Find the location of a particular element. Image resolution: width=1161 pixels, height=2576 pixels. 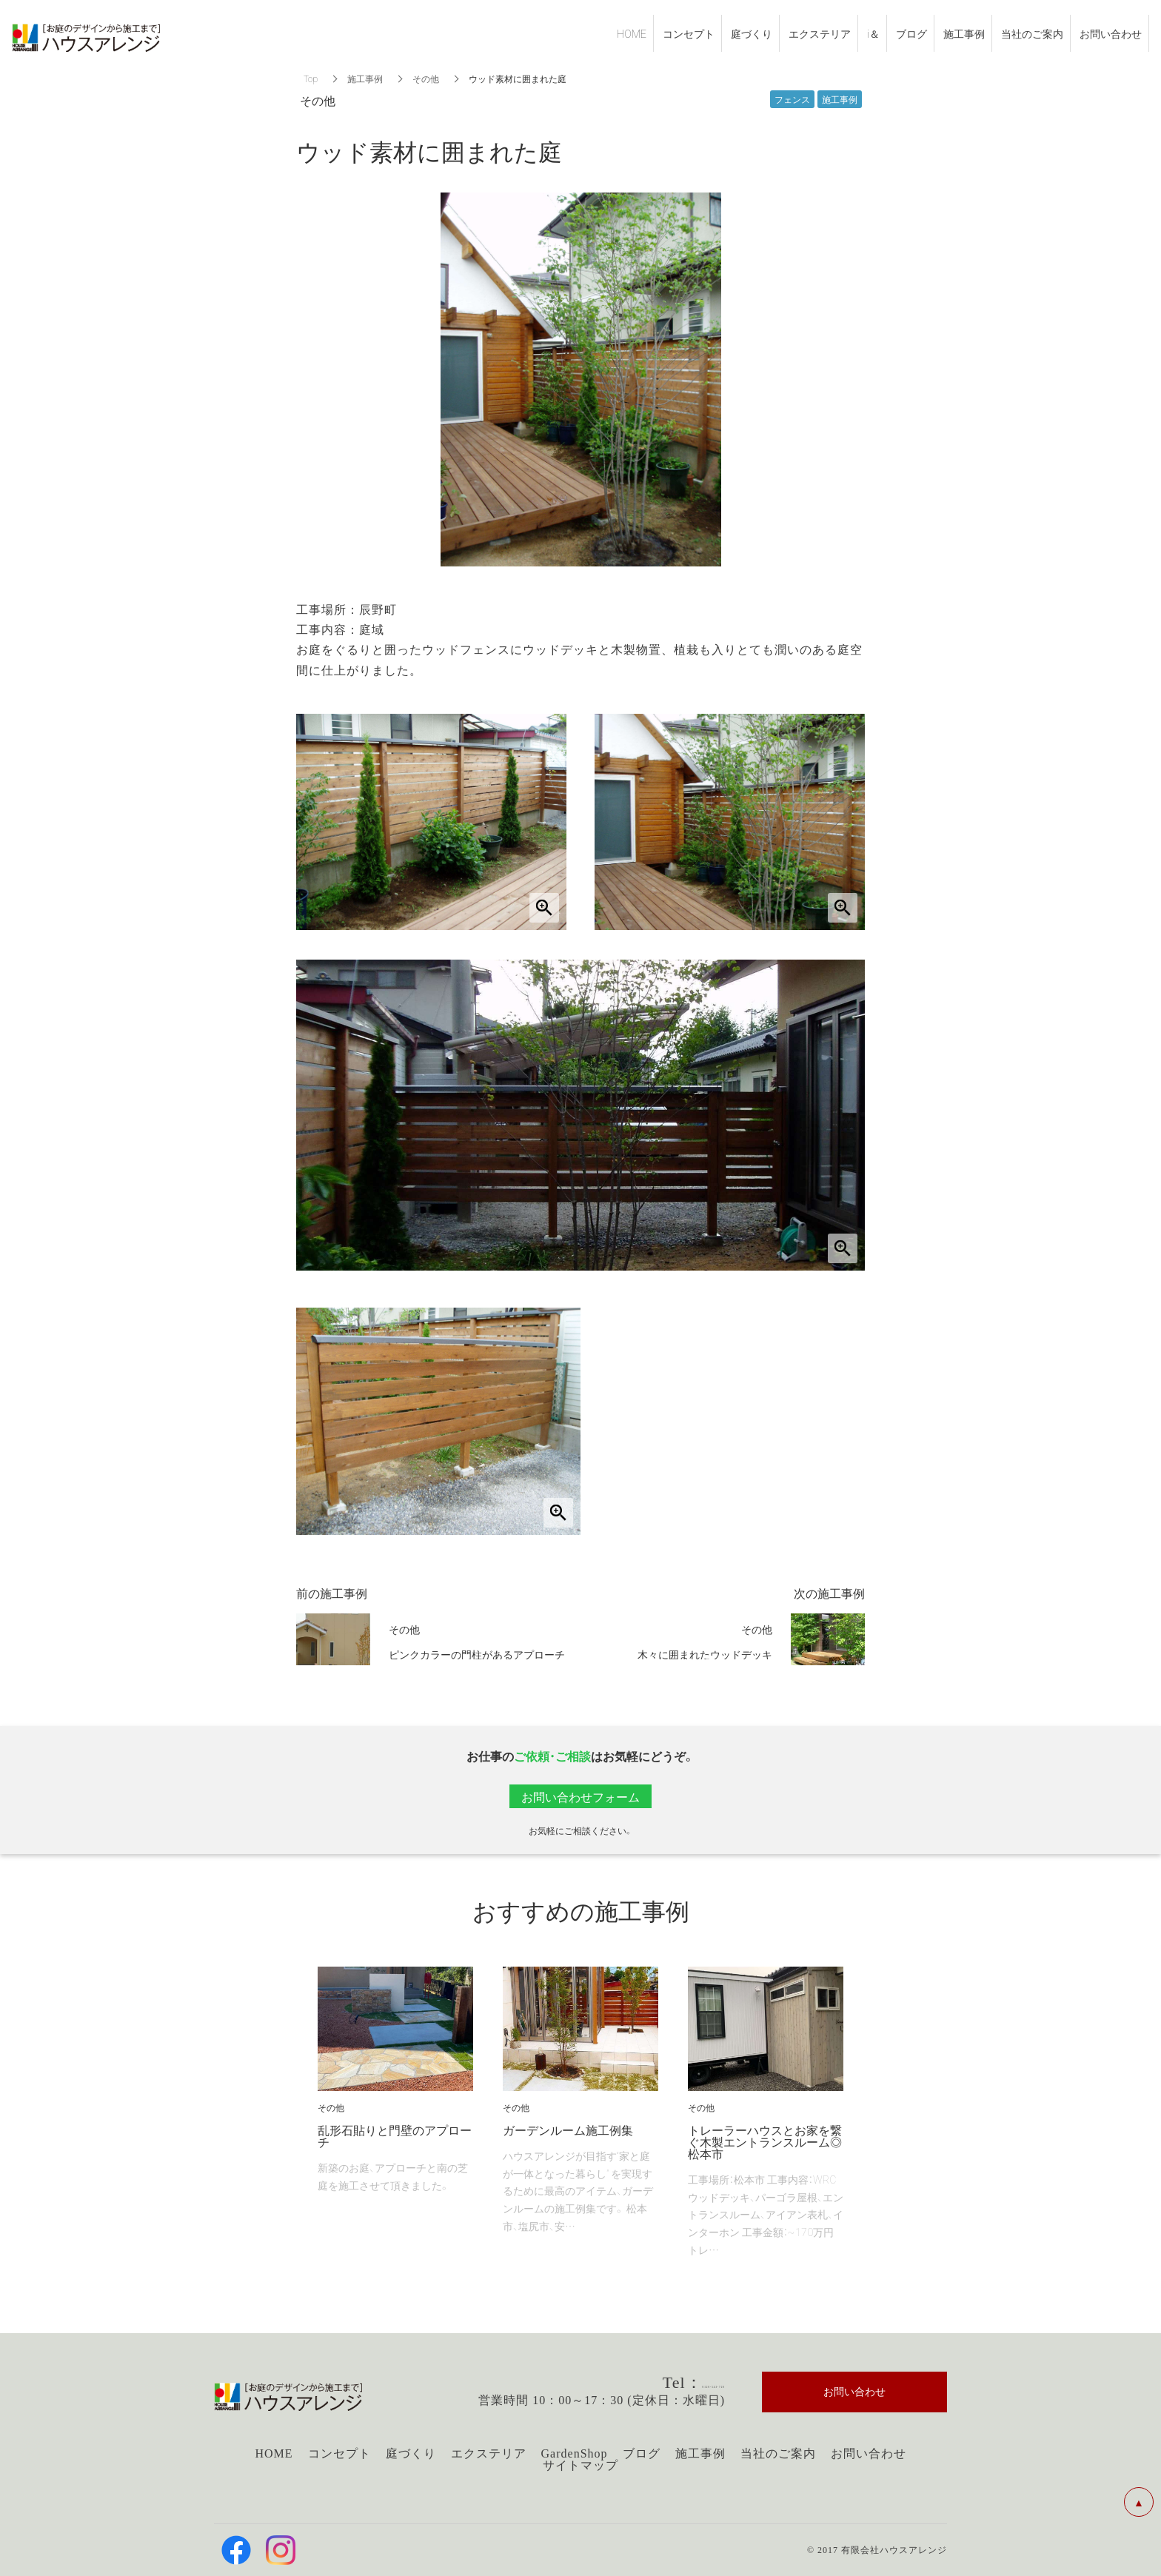

サイトマップ is located at coordinates (580, 2465).